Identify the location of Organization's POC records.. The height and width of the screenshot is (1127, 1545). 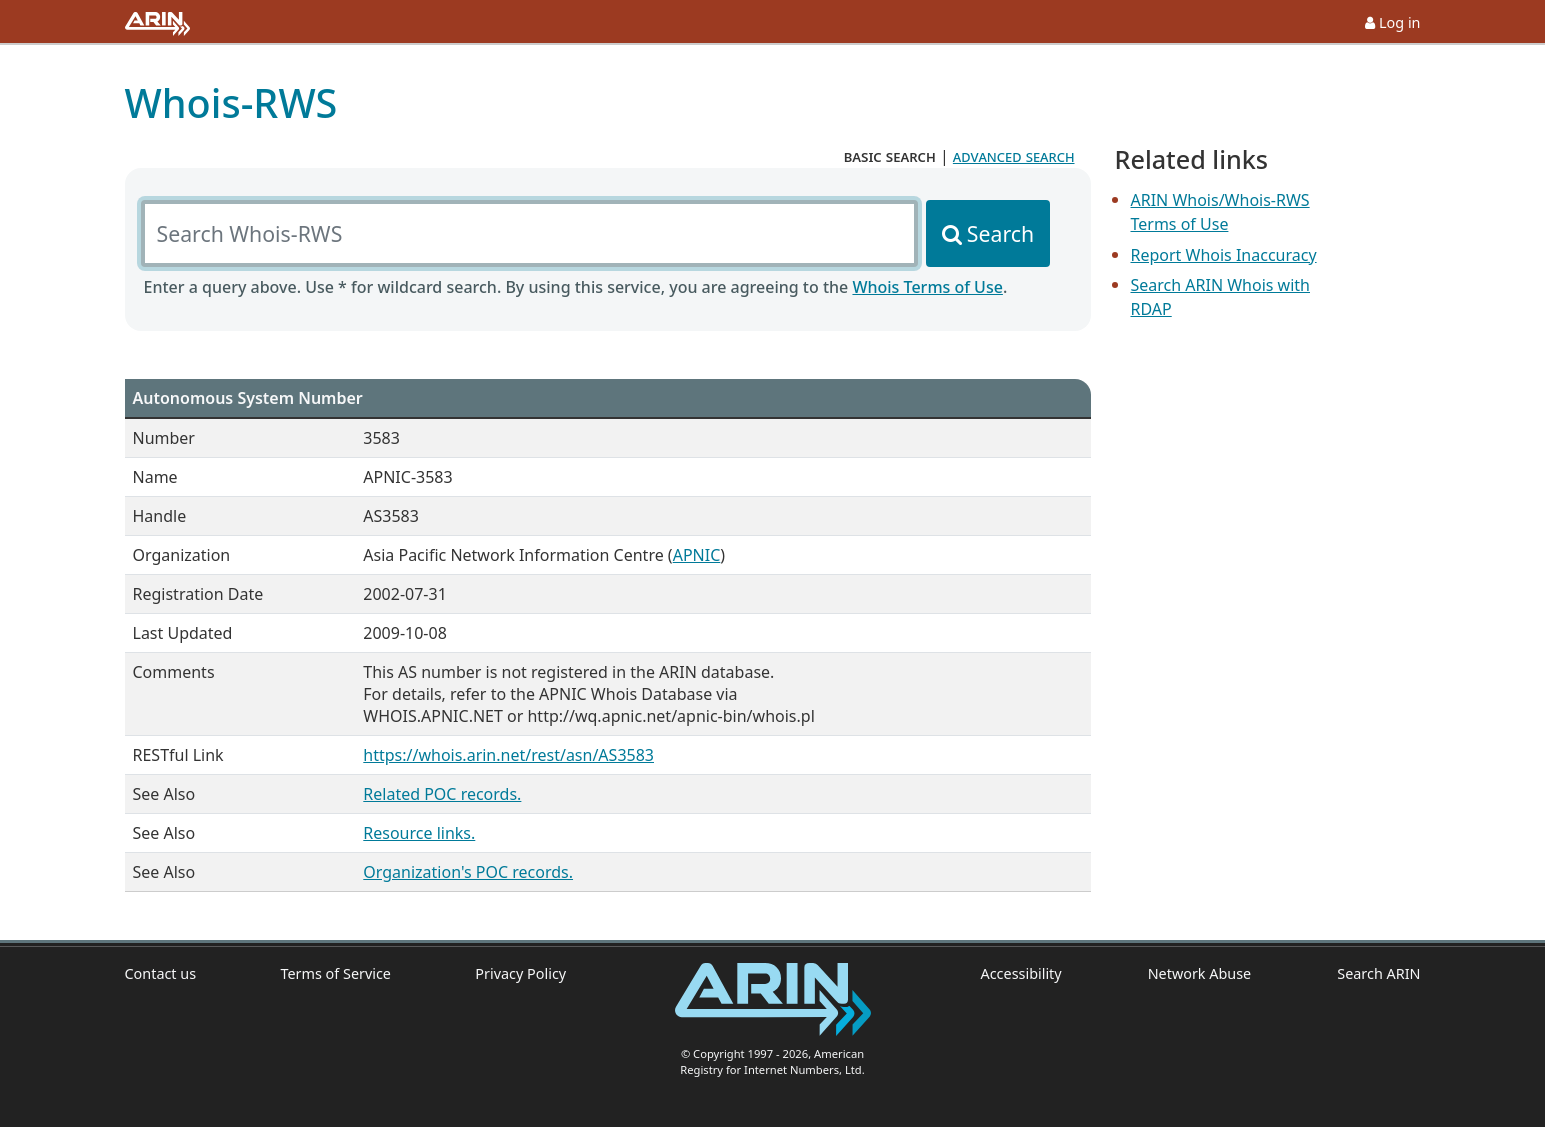
(468, 872).